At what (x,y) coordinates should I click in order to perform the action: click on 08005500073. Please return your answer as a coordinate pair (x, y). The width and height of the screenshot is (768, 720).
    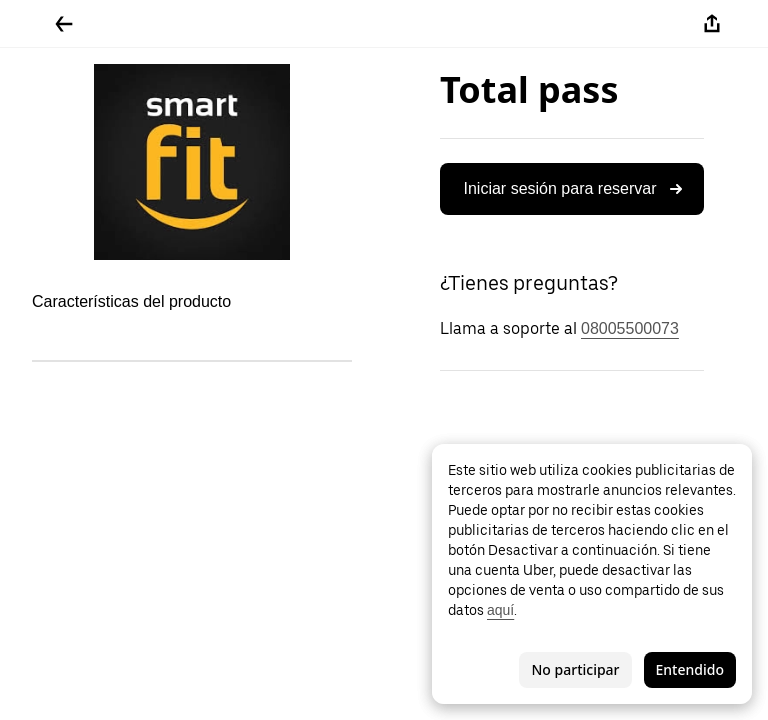
    Looking at the image, I should click on (630, 328).